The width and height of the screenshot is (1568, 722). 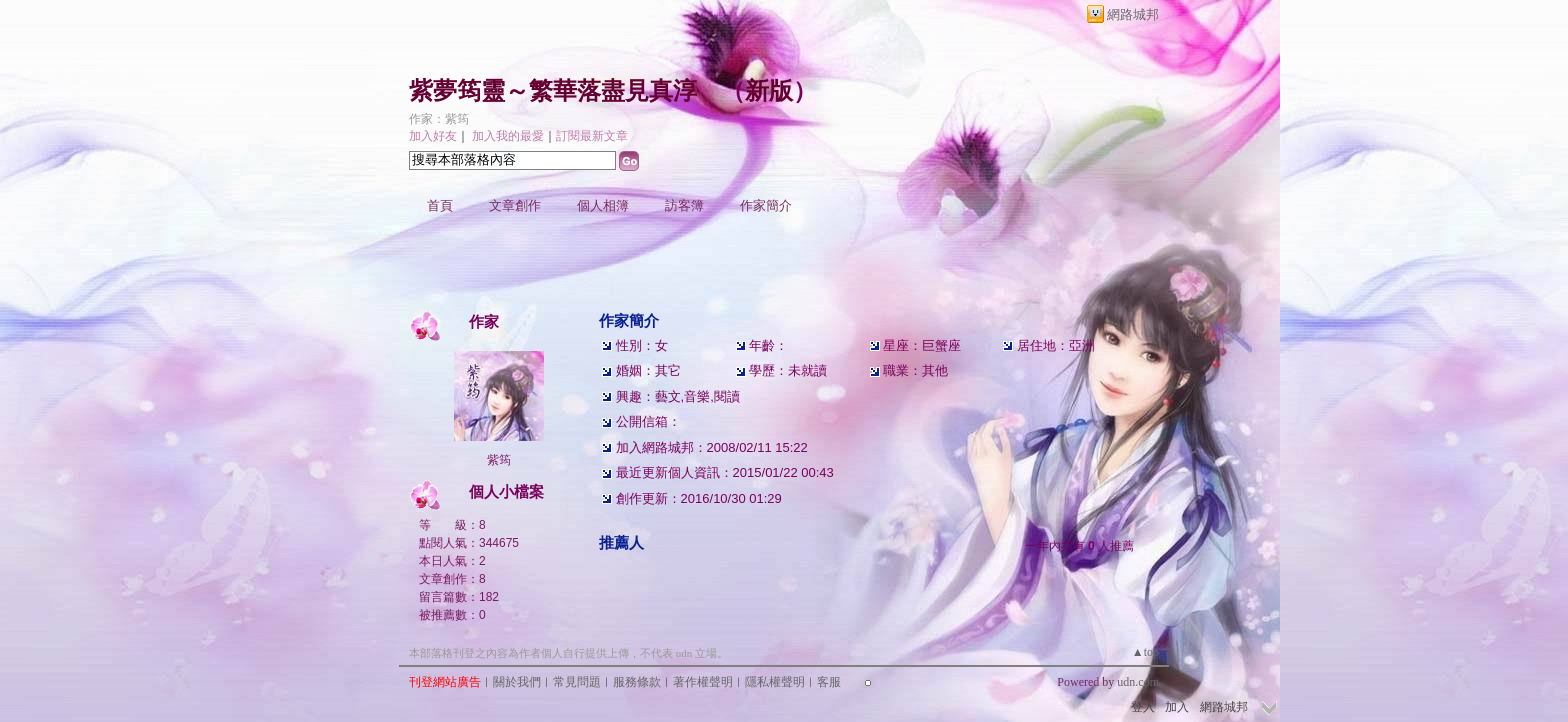 I want to click on 訪客簿, so click(x=684, y=205).